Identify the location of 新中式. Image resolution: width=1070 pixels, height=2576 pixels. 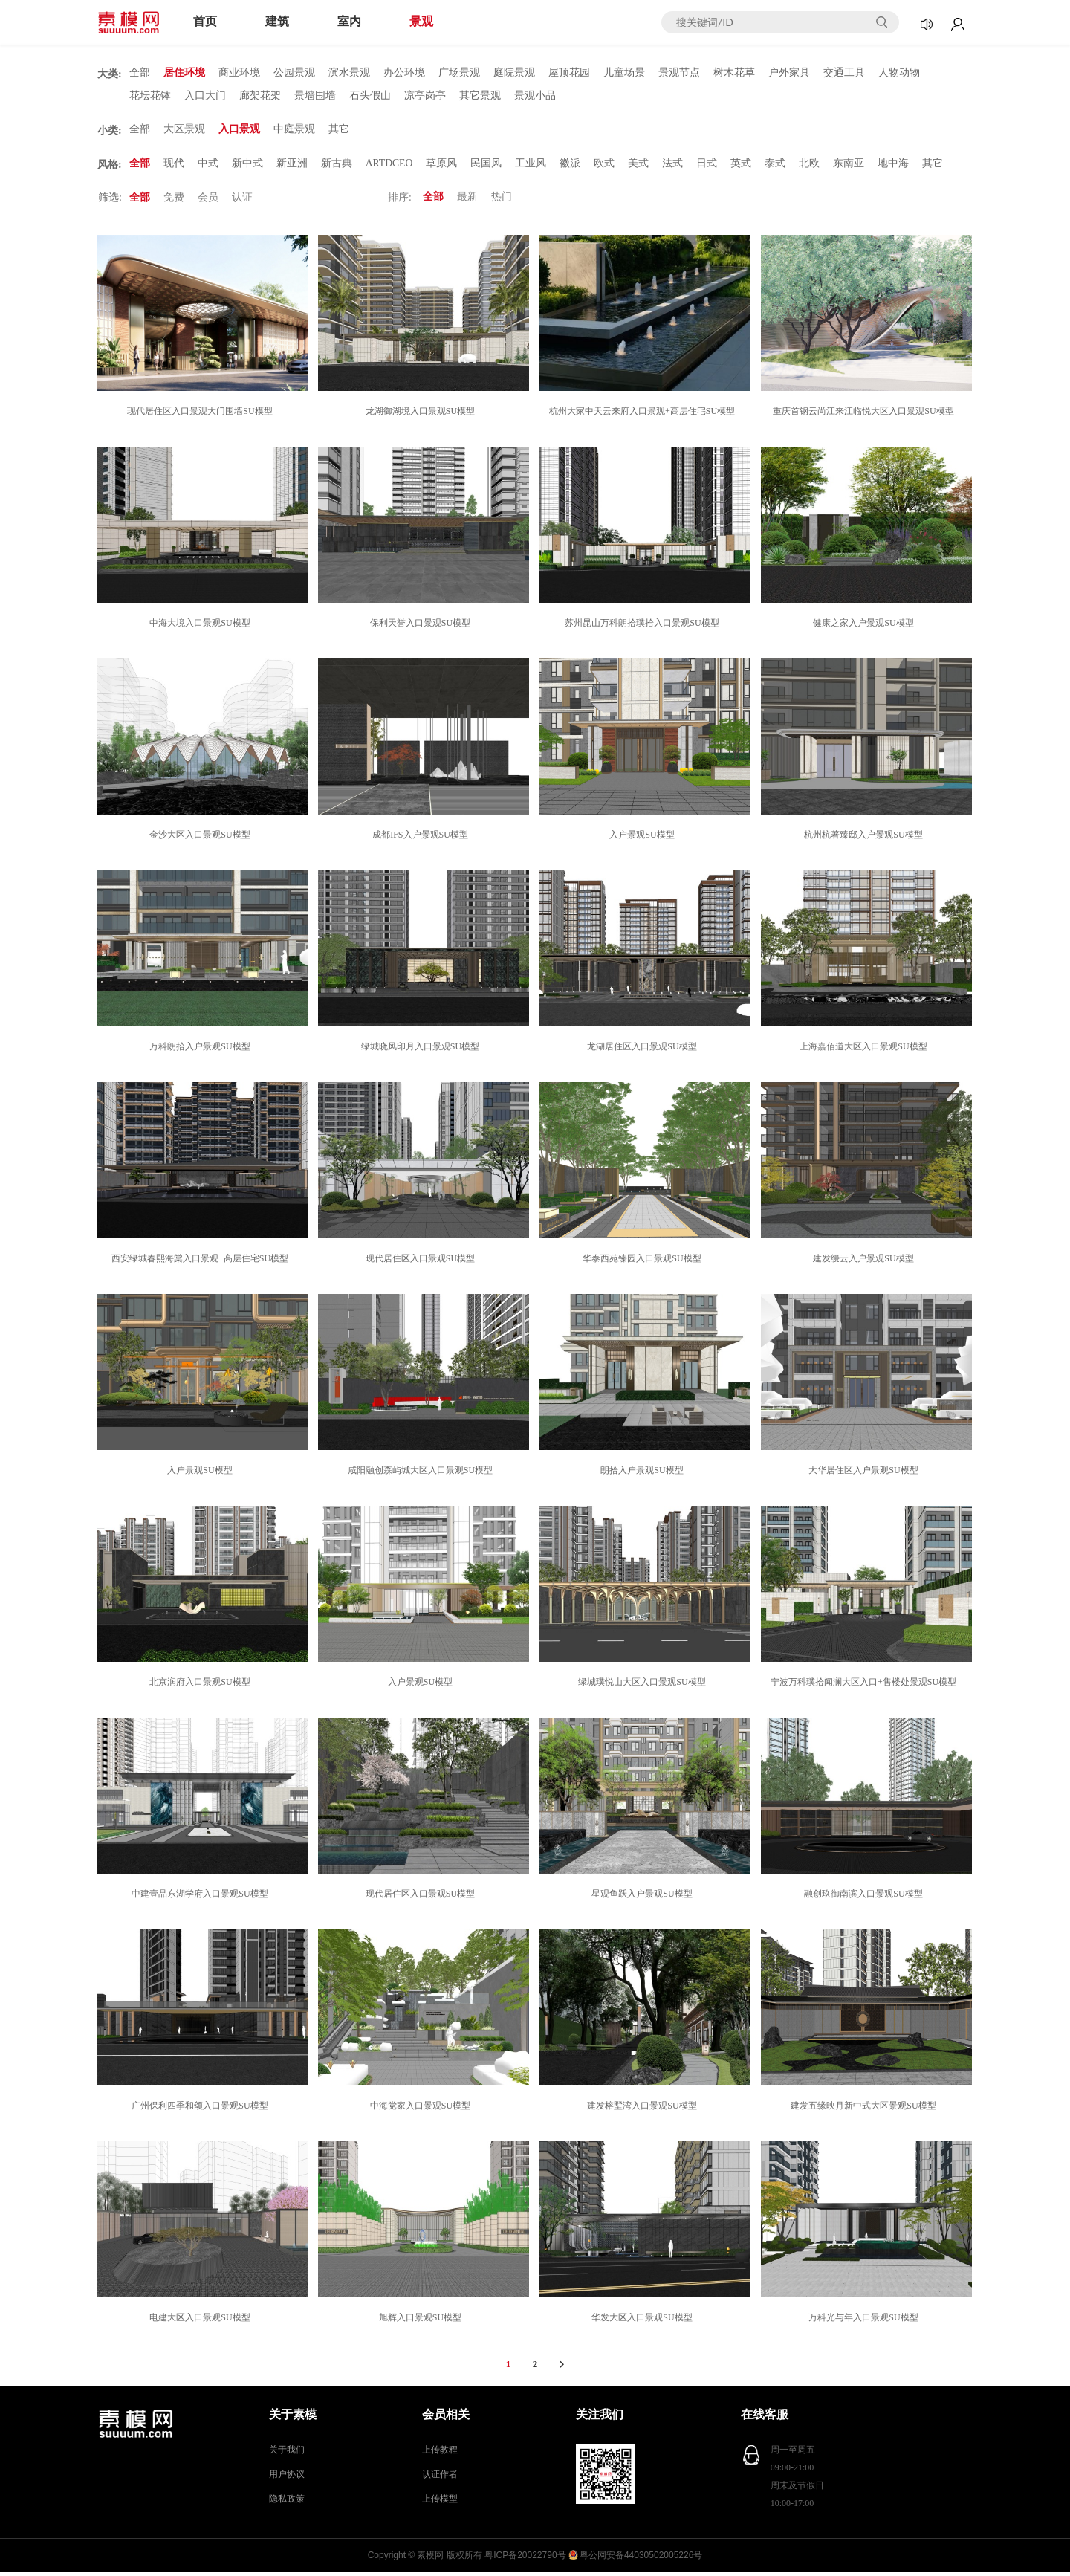
(247, 166).